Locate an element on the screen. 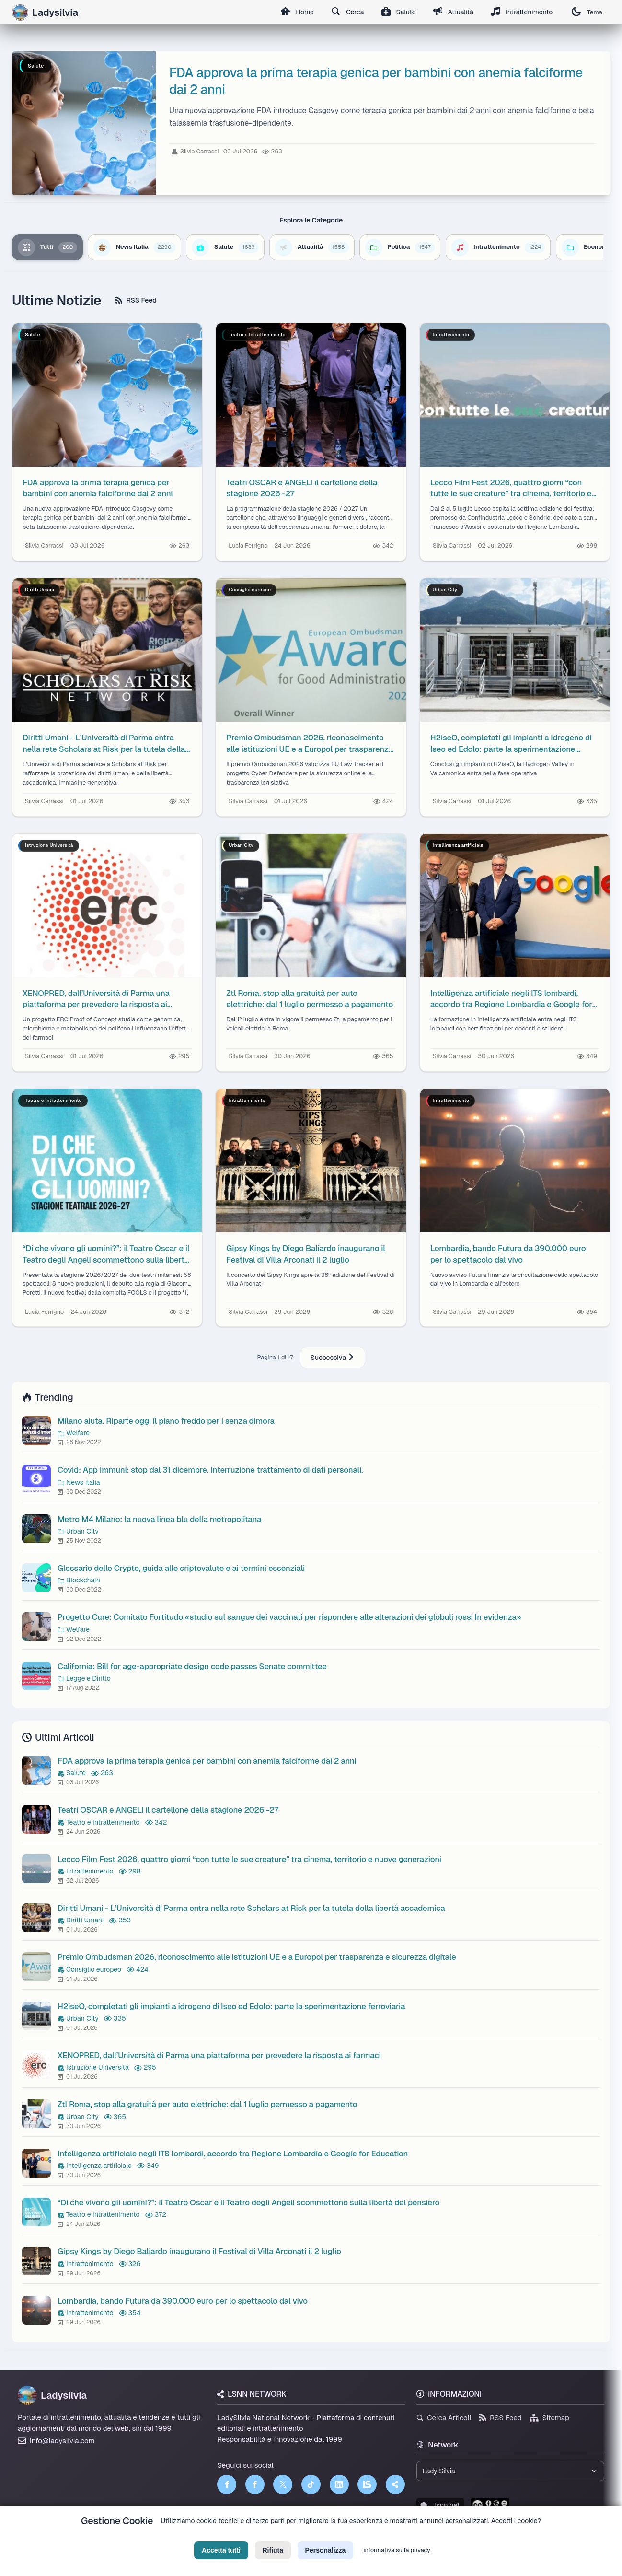 Image resolution: width=622 pixels, height=2576 pixels. Cerca Articoli is located at coordinates (443, 2417).